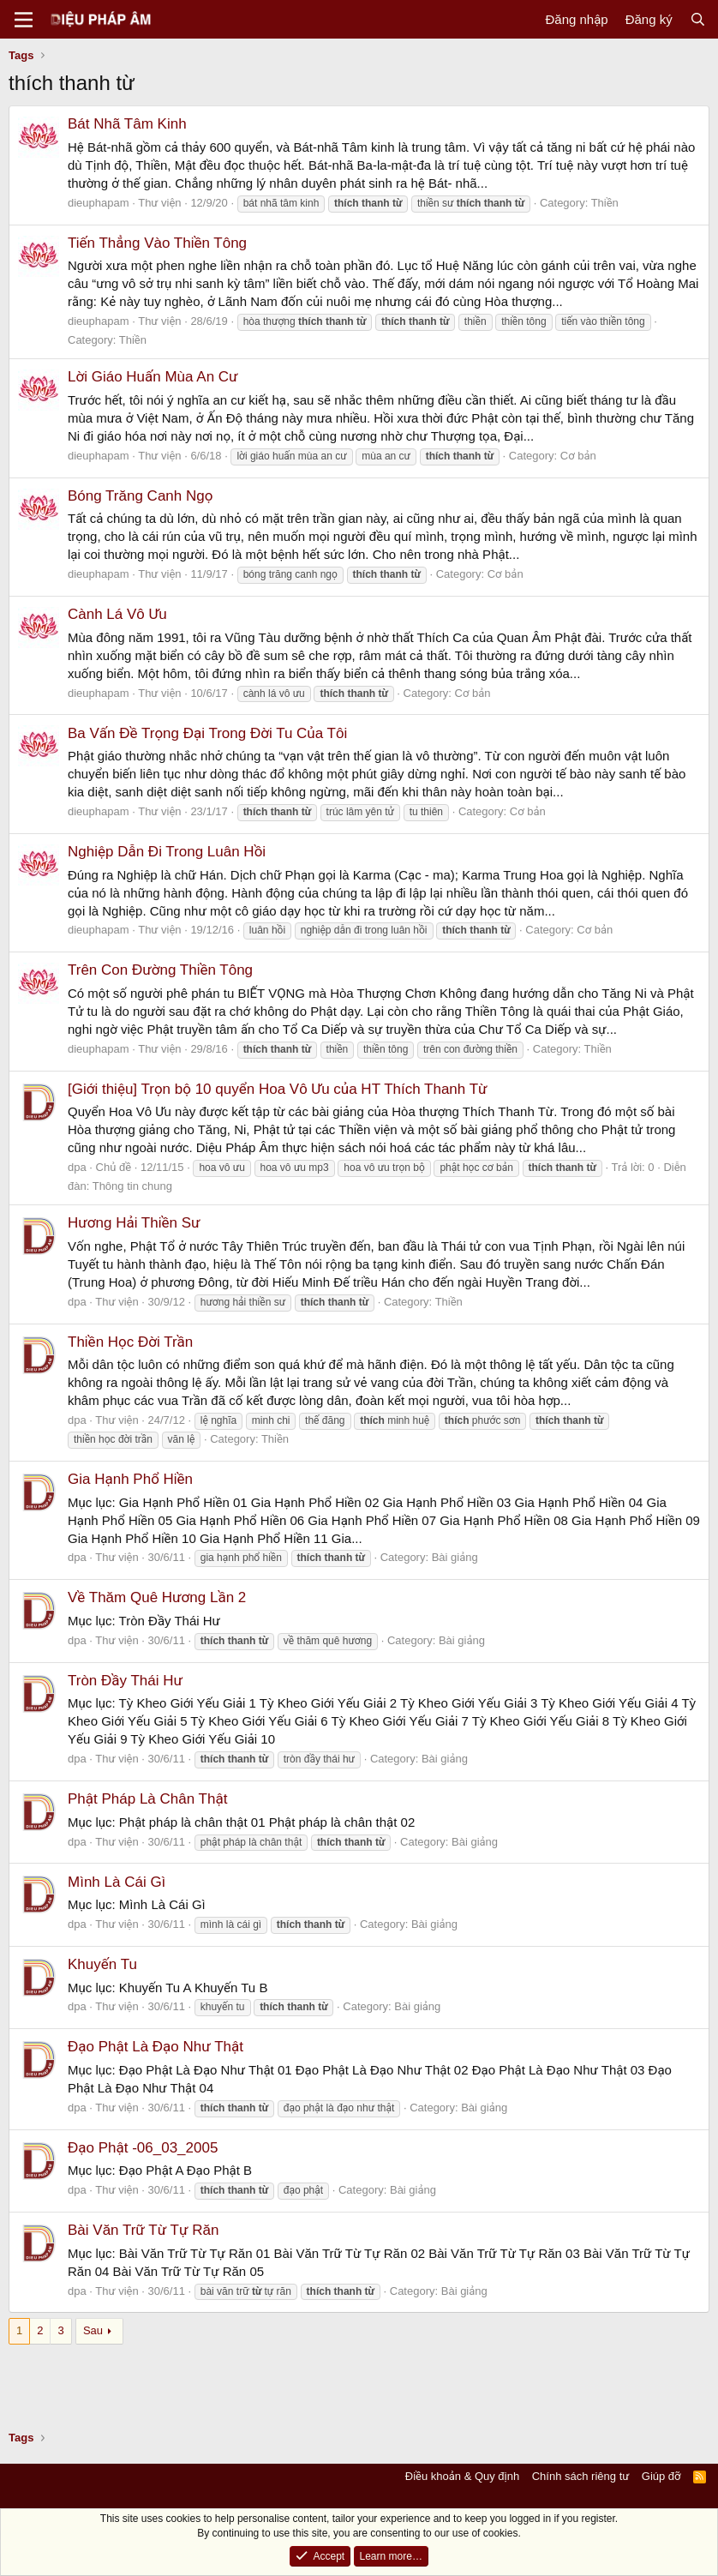 The height and width of the screenshot is (2576, 718). What do you see at coordinates (455, 1557) in the screenshot?
I see `Bài giảng` at bounding box center [455, 1557].